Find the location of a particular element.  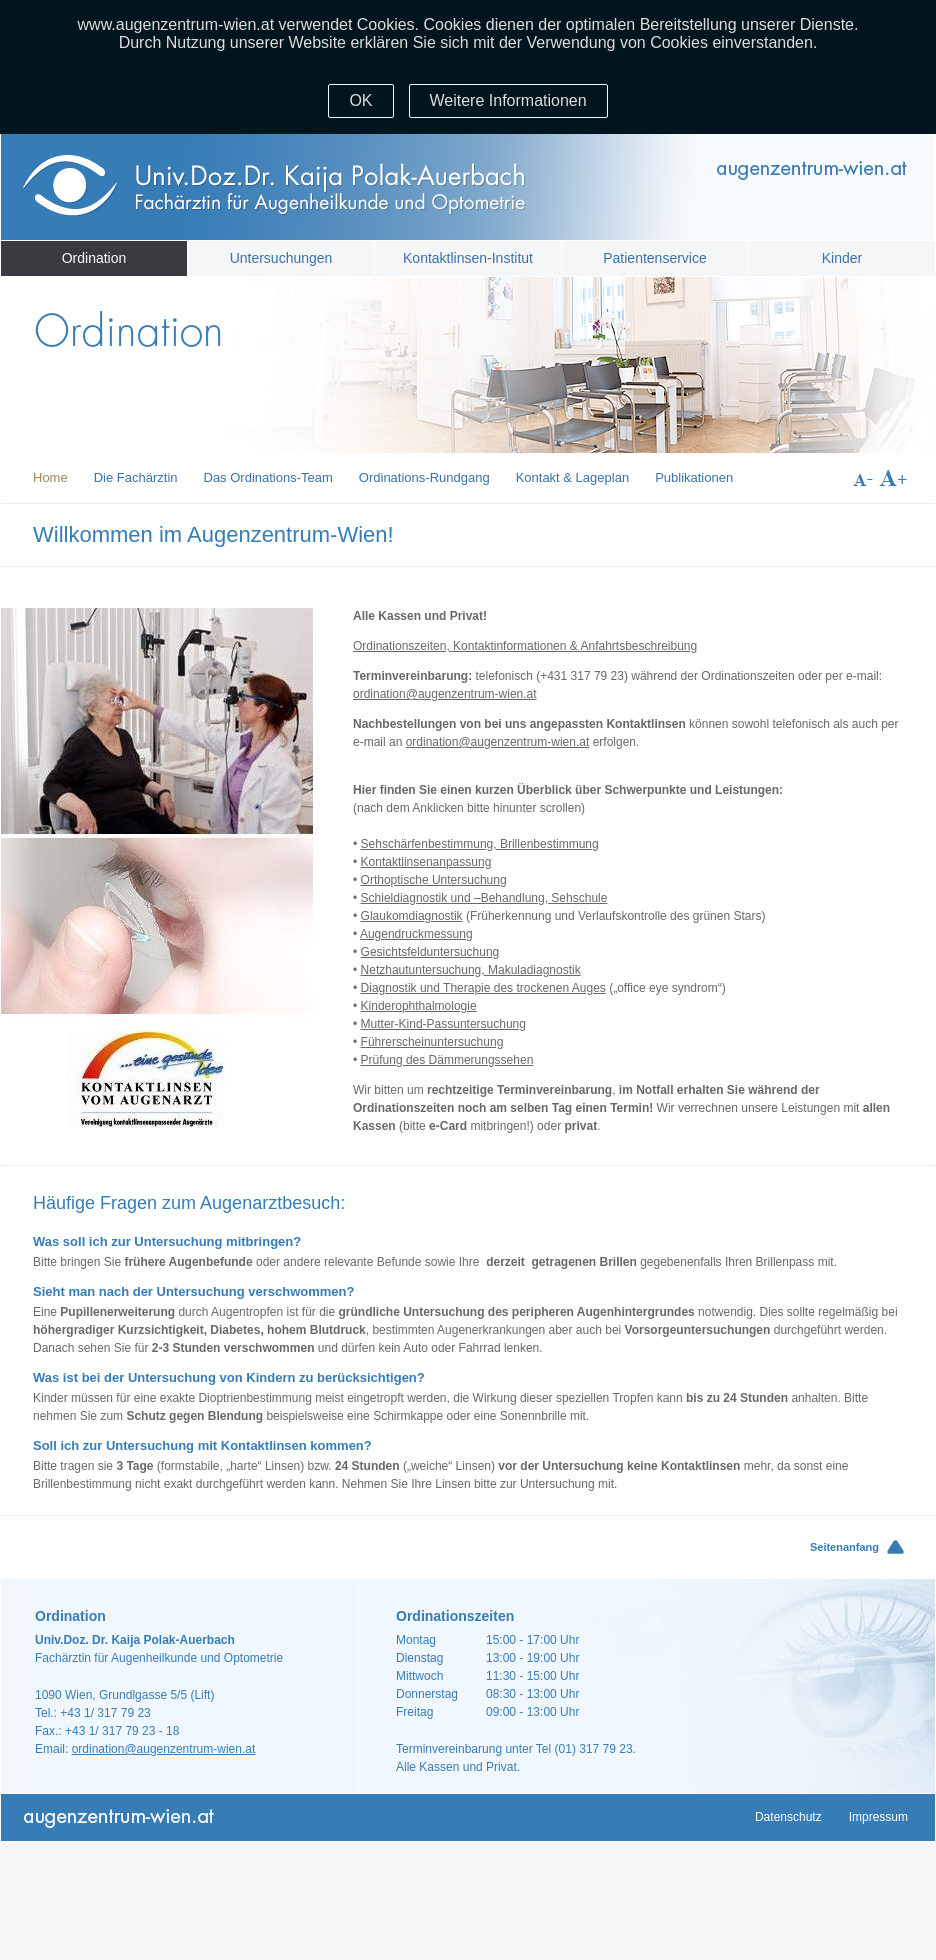

Ordinationszeiten, Kontaktinformationen & Anfahrtsbeschreibung is located at coordinates (525, 646).